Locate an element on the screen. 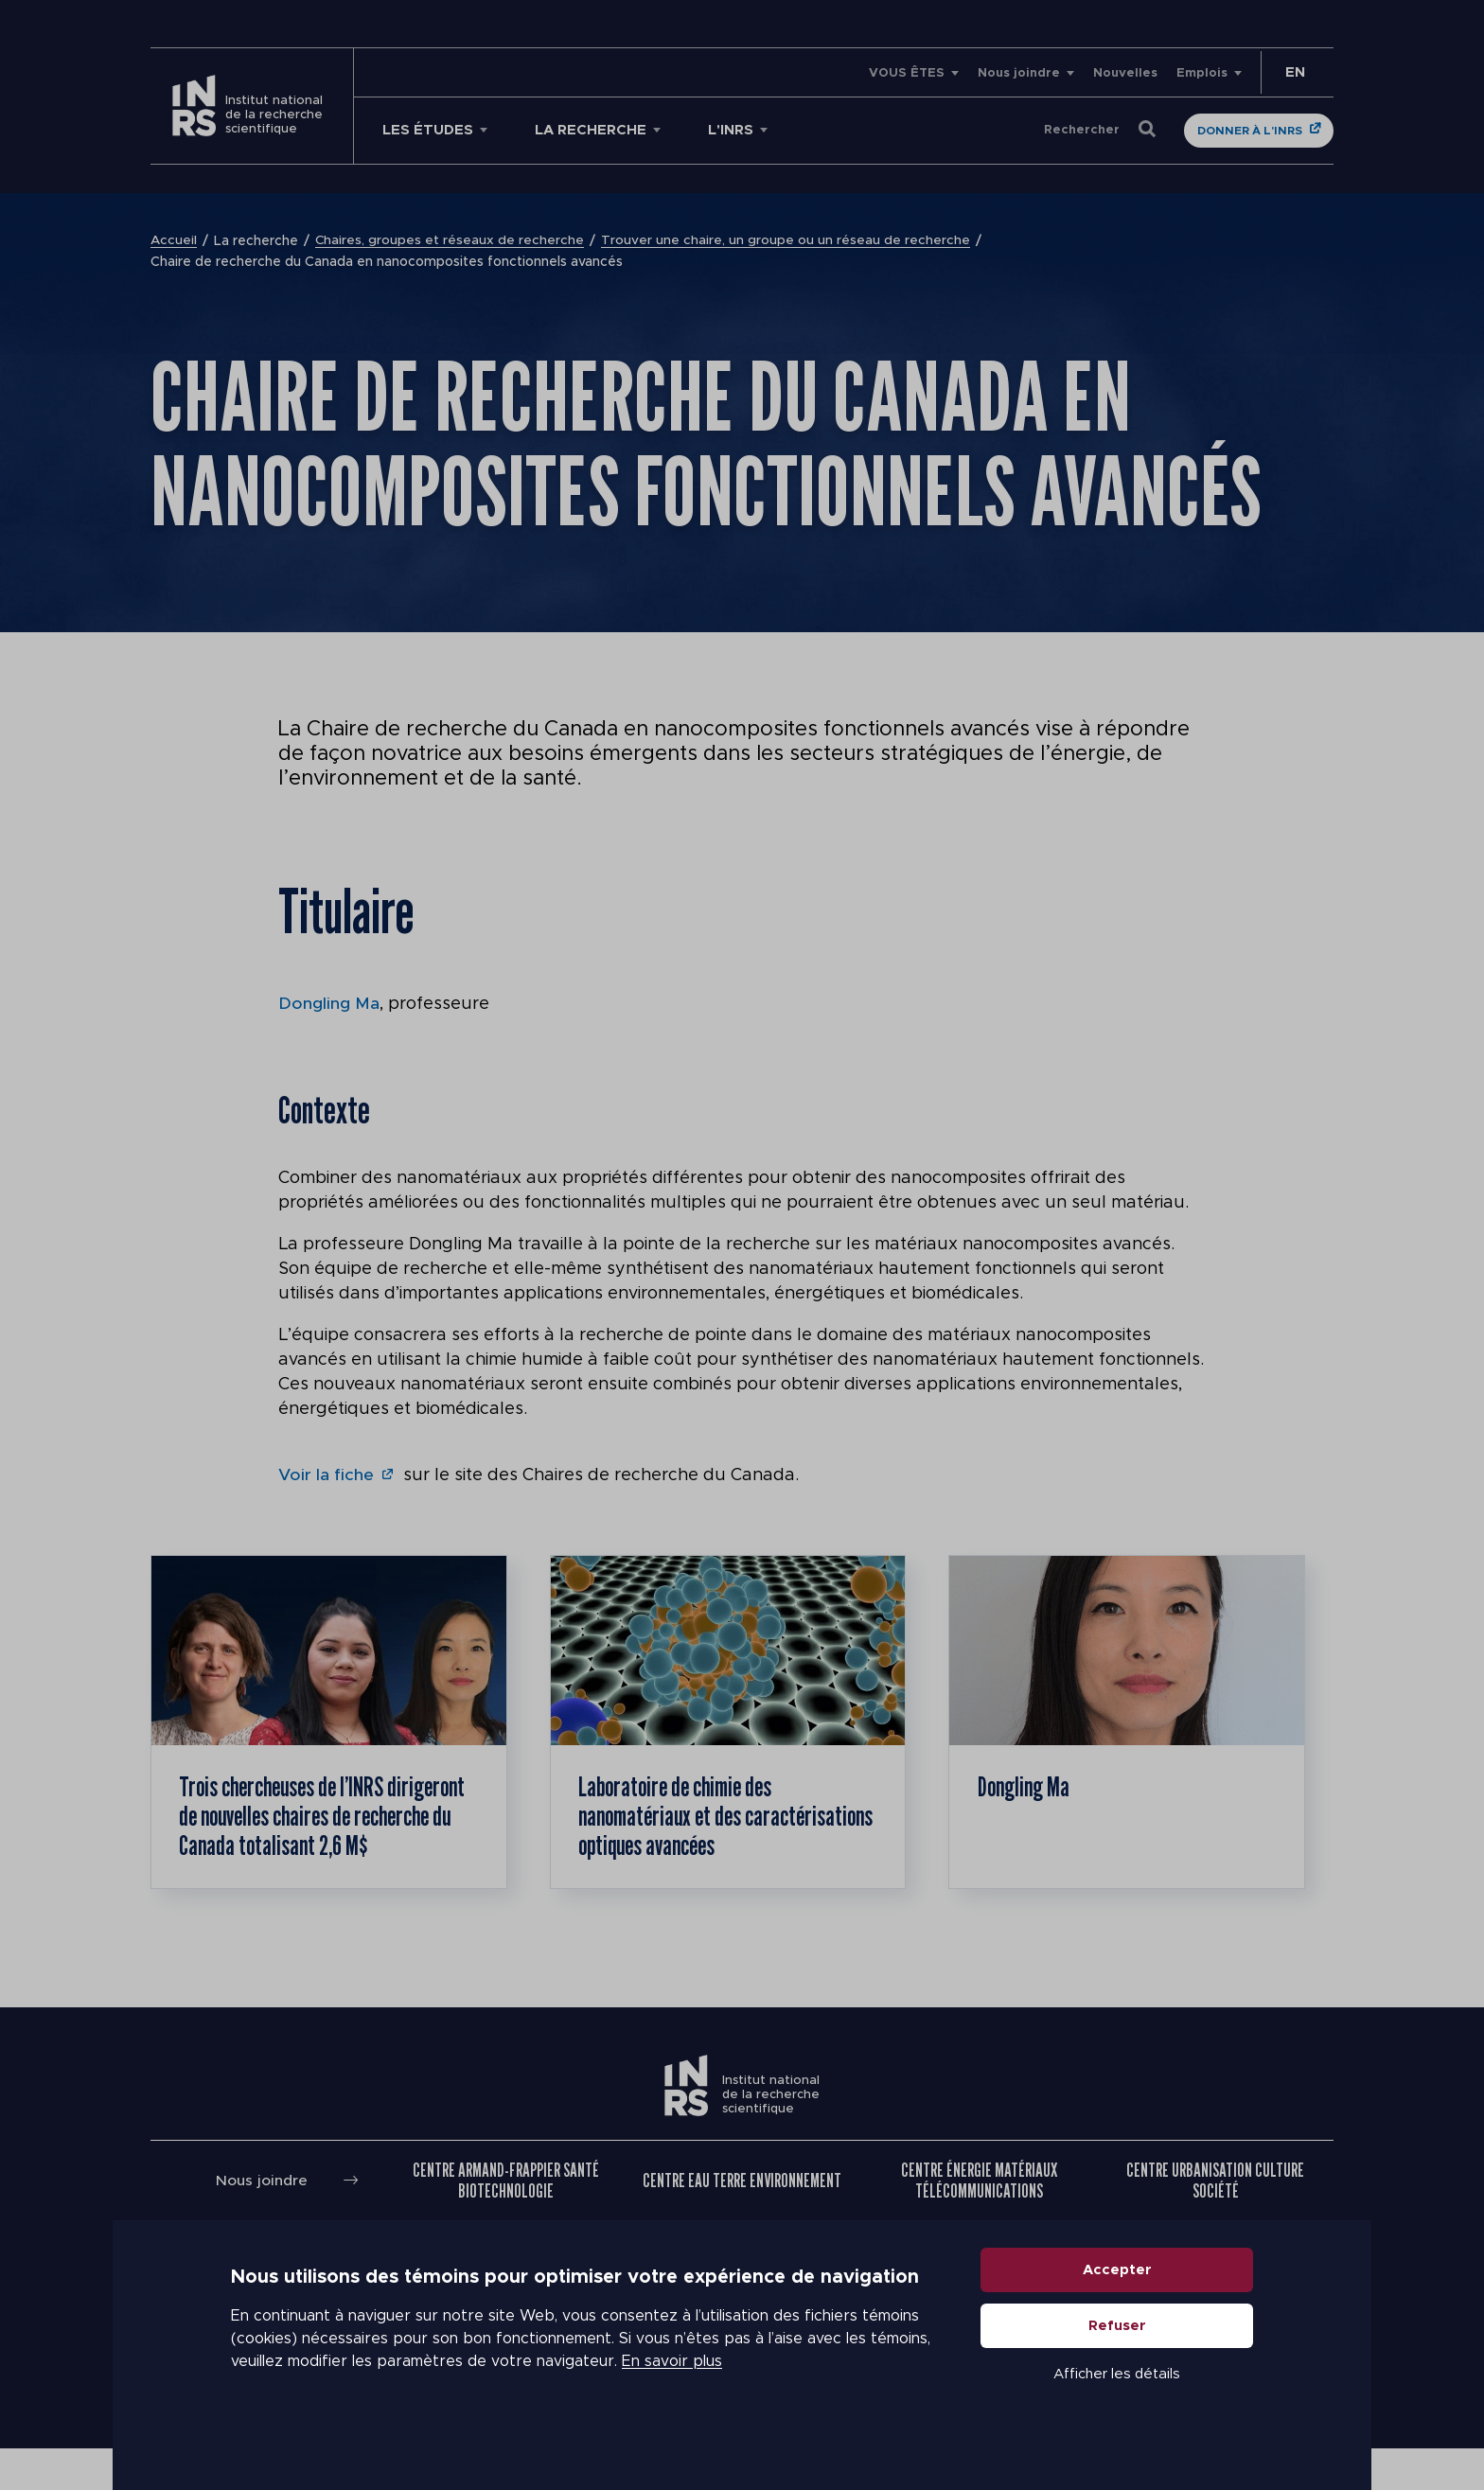  Voir la fiche is located at coordinates (326, 1475).